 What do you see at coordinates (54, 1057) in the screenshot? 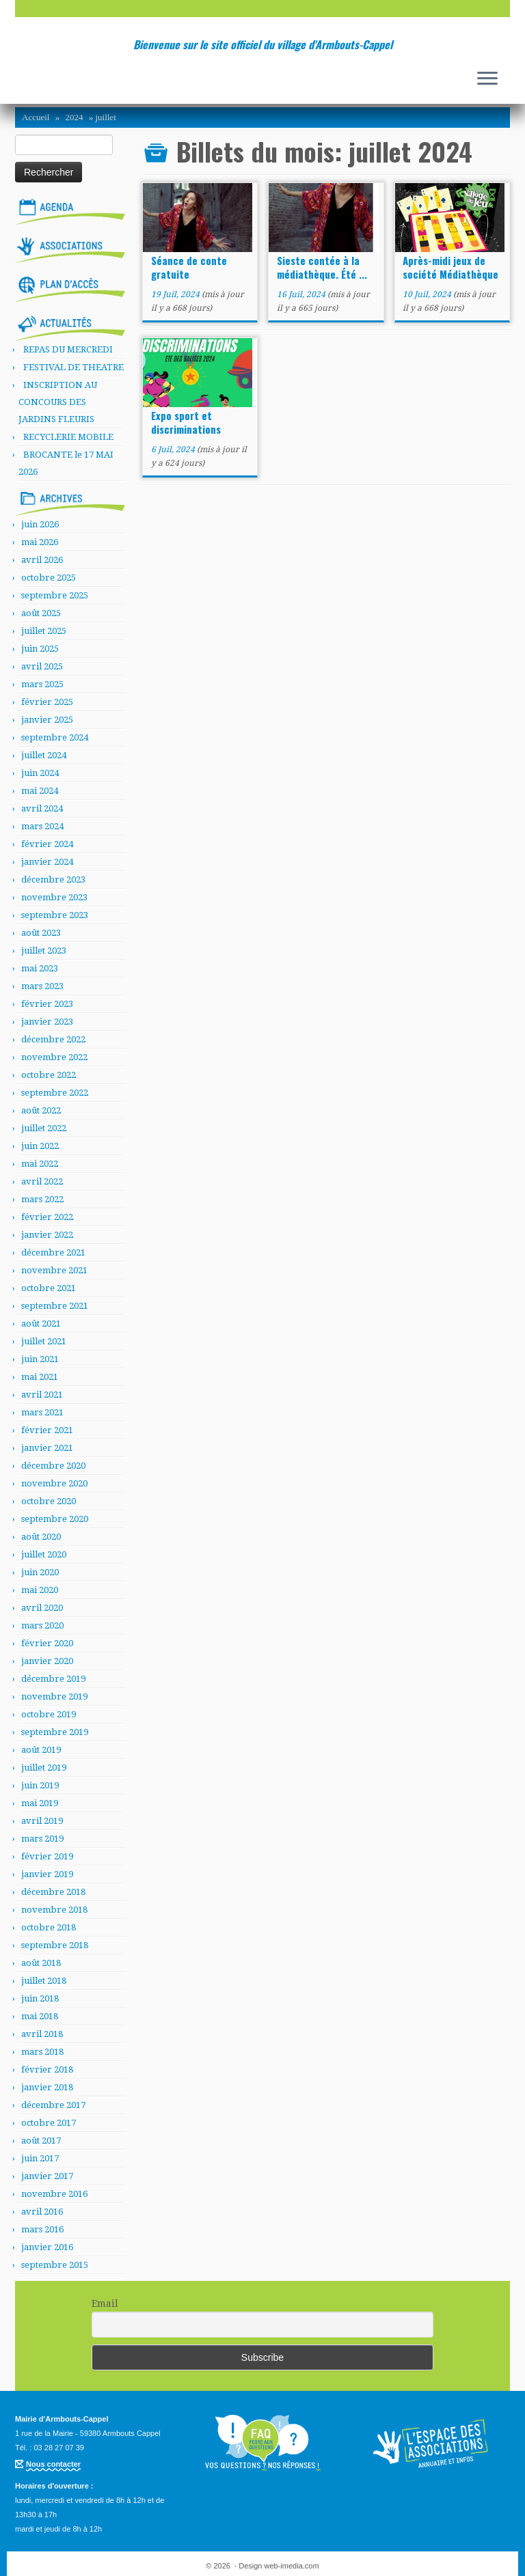
I see `novembre 2022` at bounding box center [54, 1057].